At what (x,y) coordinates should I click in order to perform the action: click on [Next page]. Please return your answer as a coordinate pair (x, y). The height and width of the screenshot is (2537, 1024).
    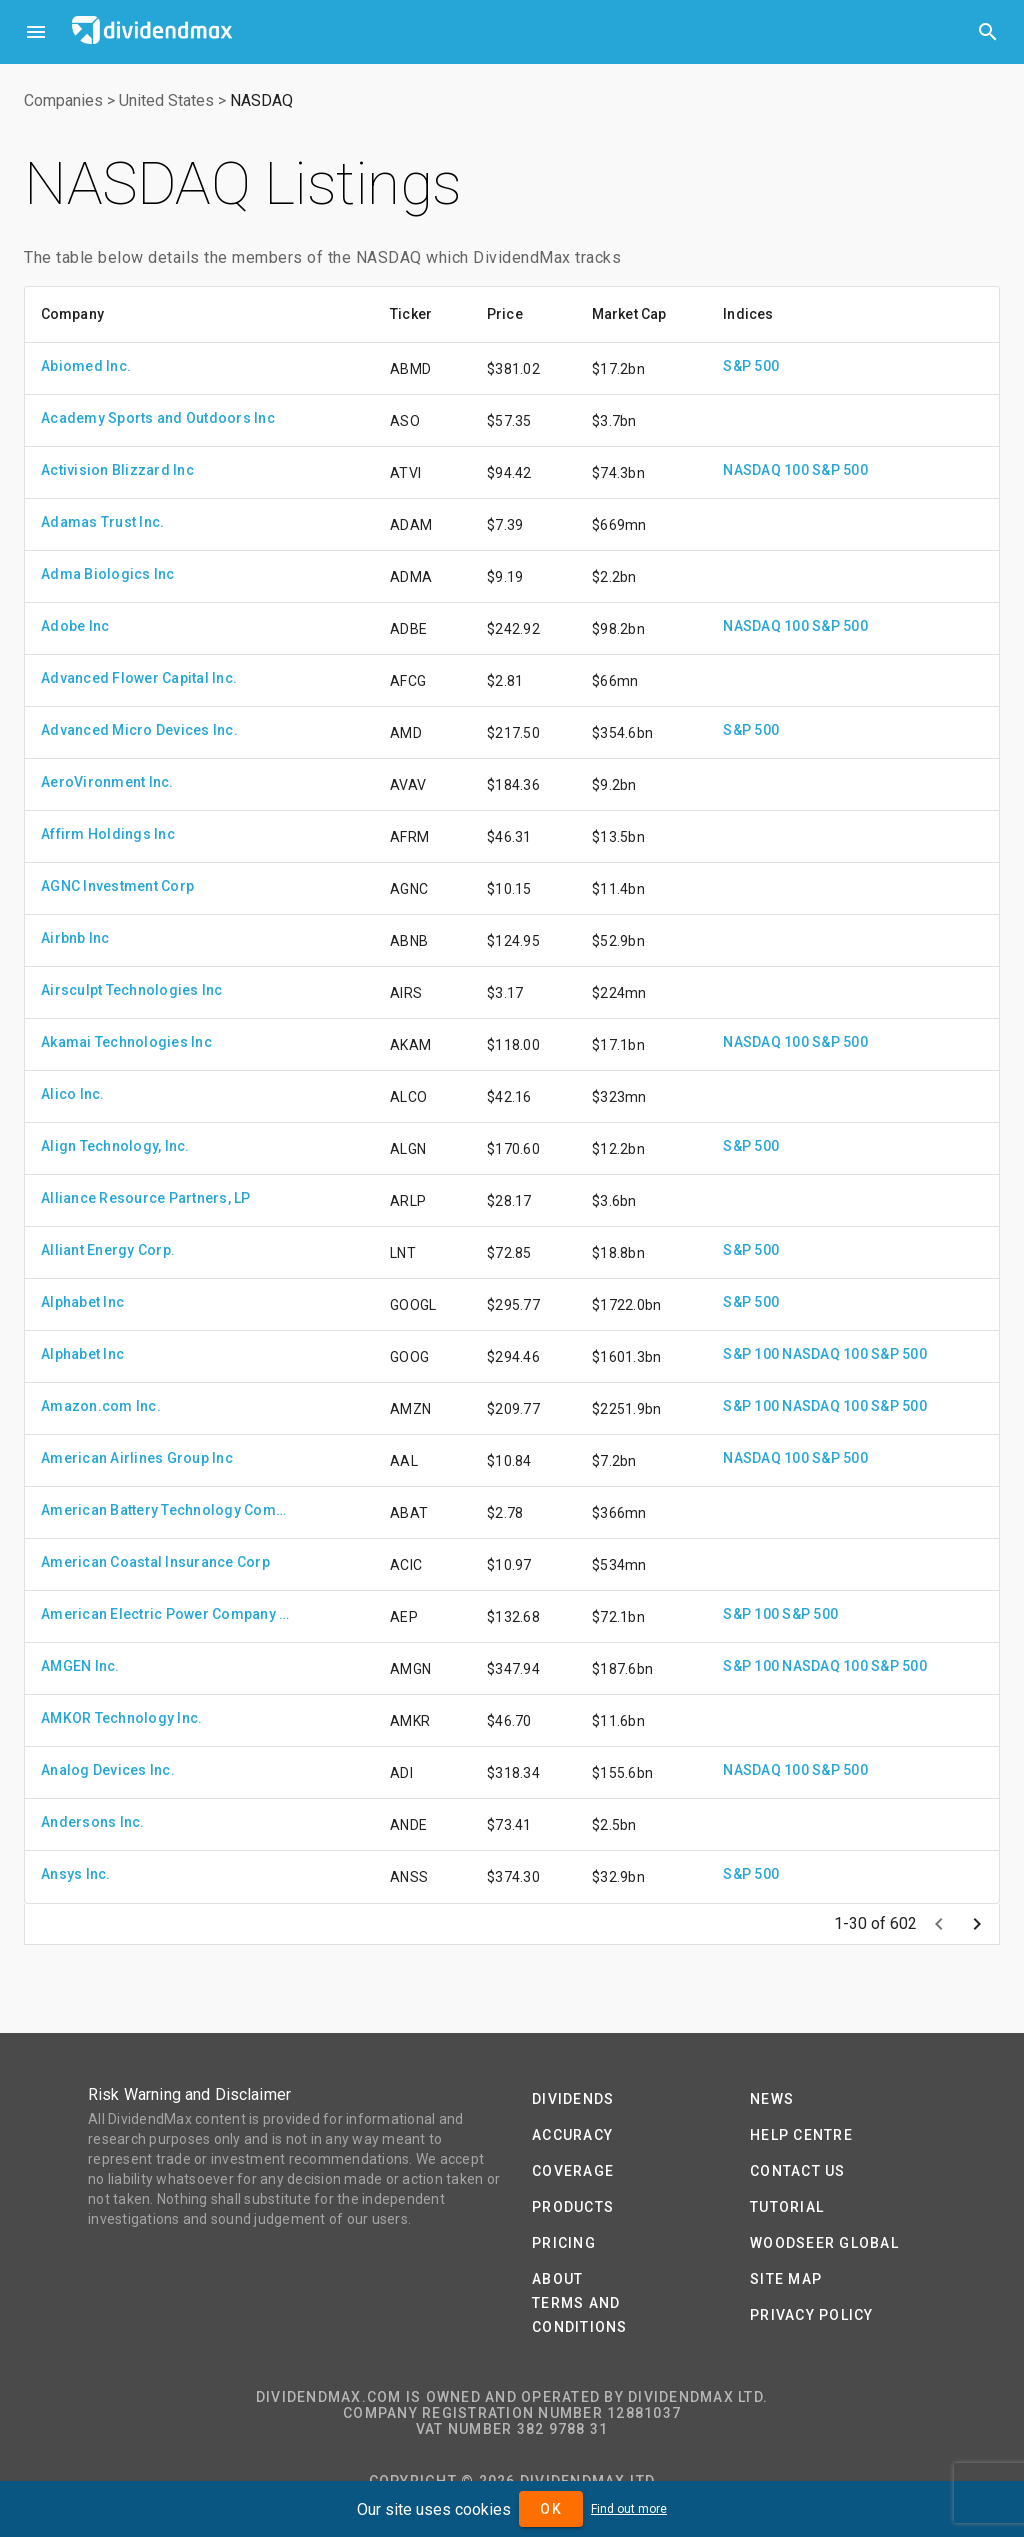
    Looking at the image, I should click on (977, 1924).